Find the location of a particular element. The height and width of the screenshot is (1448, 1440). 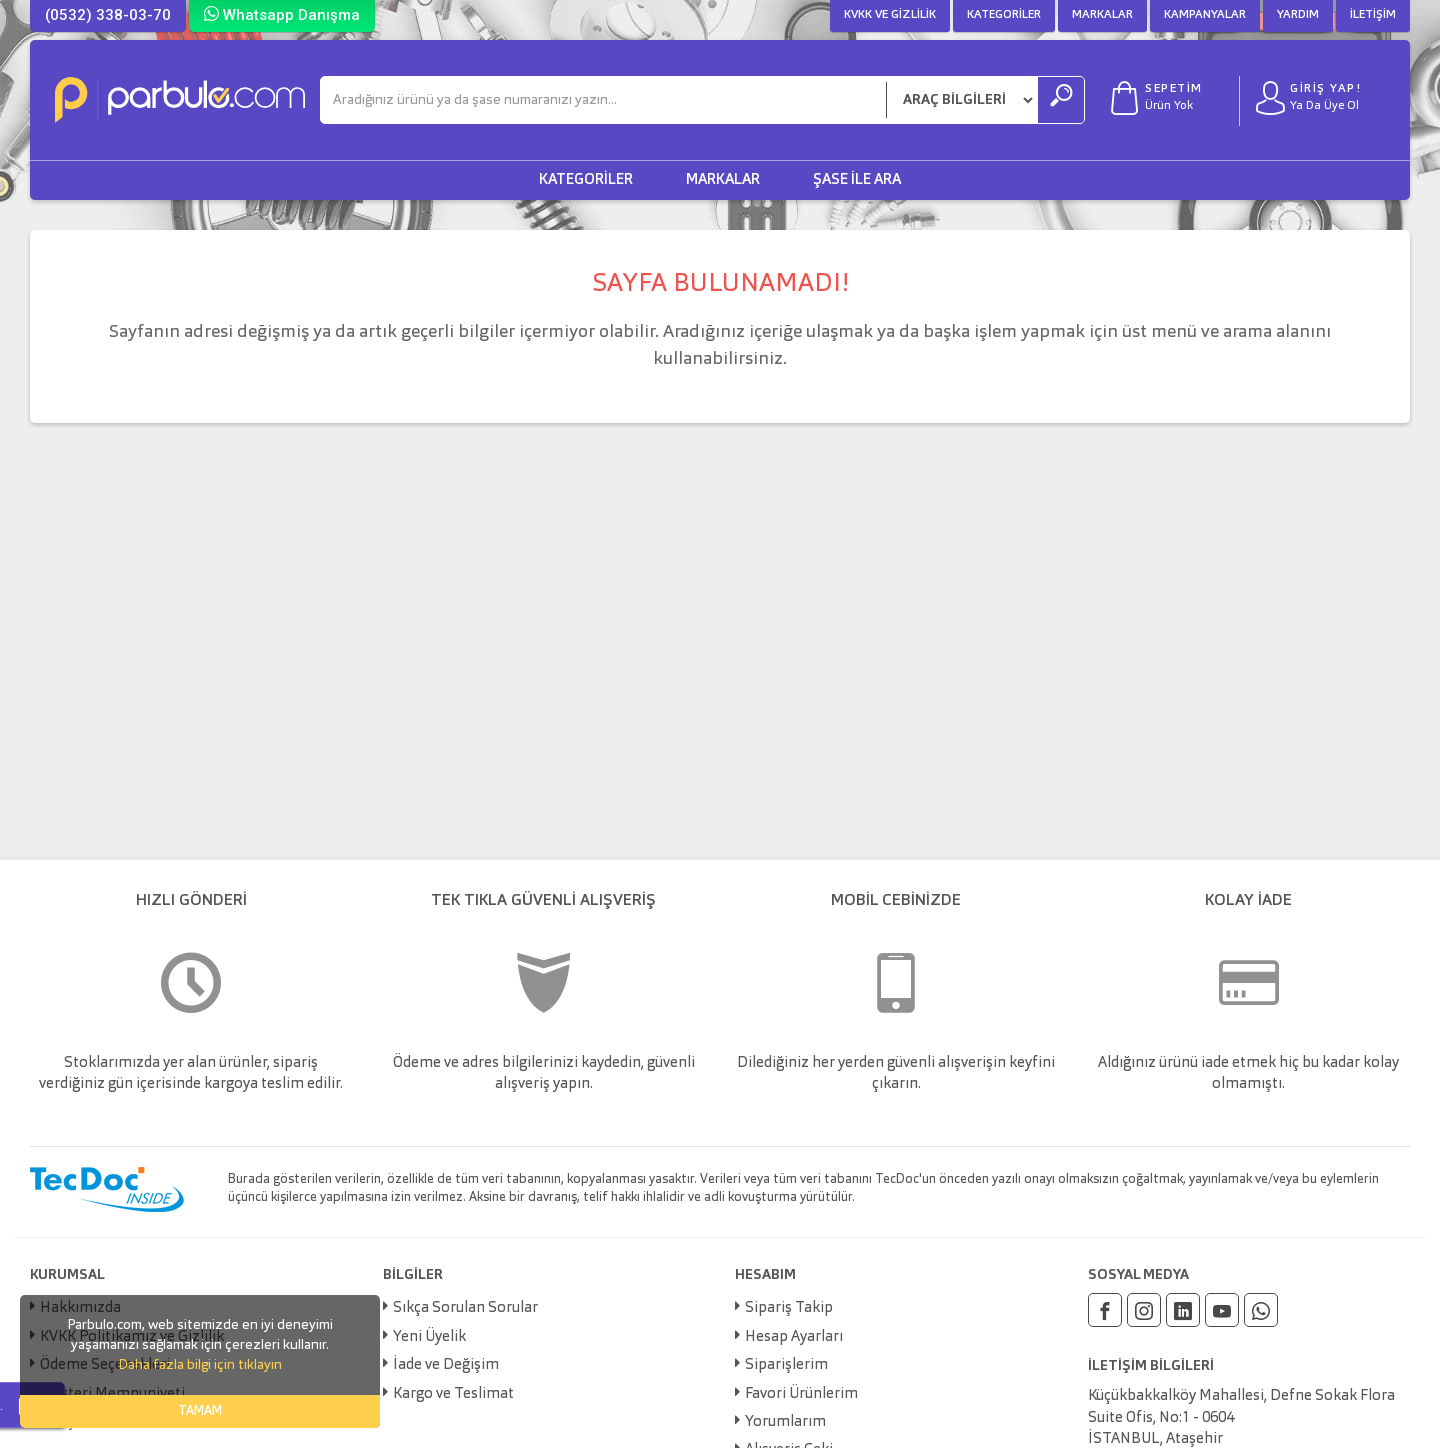

TAMAM is located at coordinates (200, 1411).